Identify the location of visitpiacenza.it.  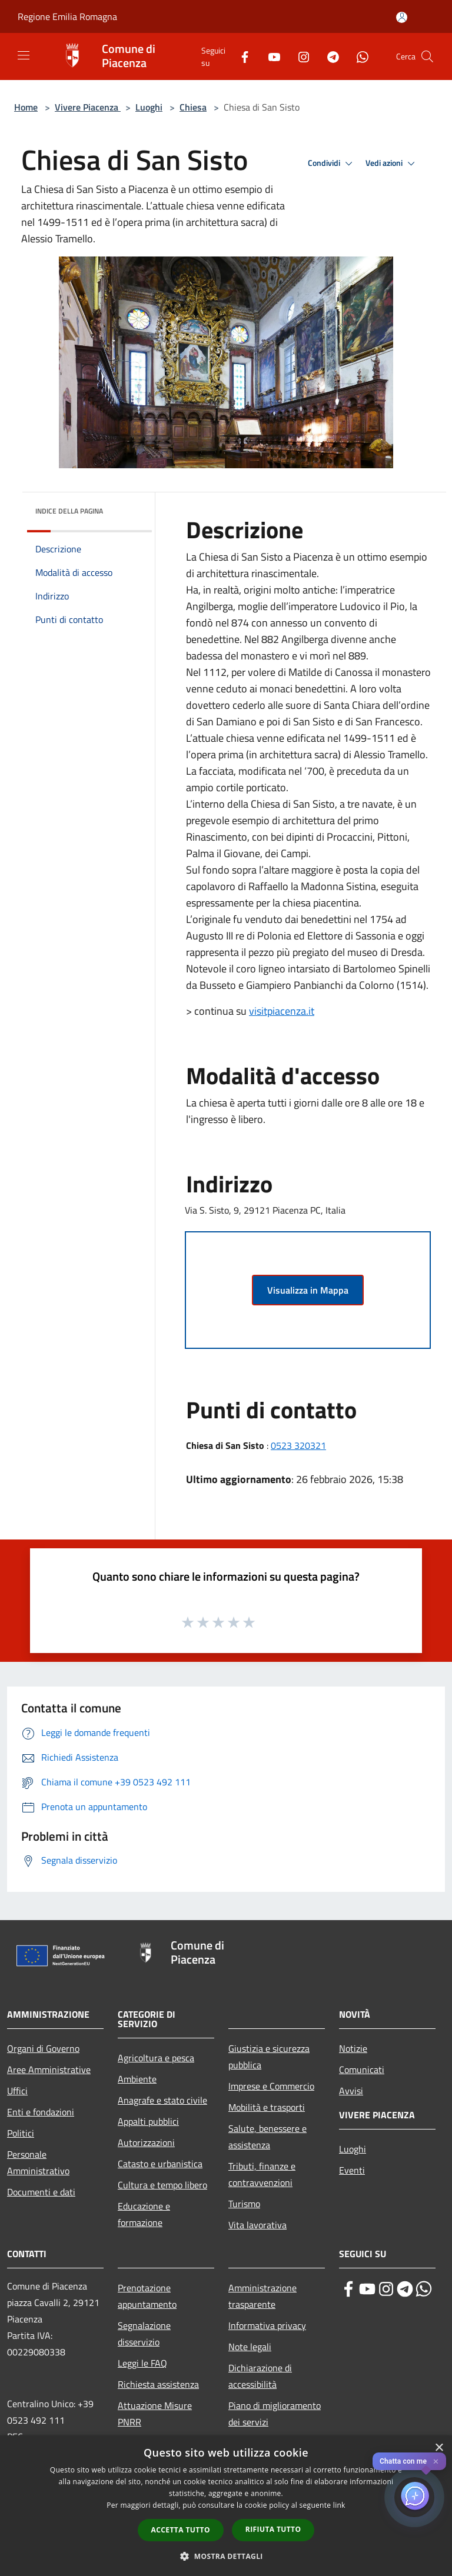
(281, 1011).